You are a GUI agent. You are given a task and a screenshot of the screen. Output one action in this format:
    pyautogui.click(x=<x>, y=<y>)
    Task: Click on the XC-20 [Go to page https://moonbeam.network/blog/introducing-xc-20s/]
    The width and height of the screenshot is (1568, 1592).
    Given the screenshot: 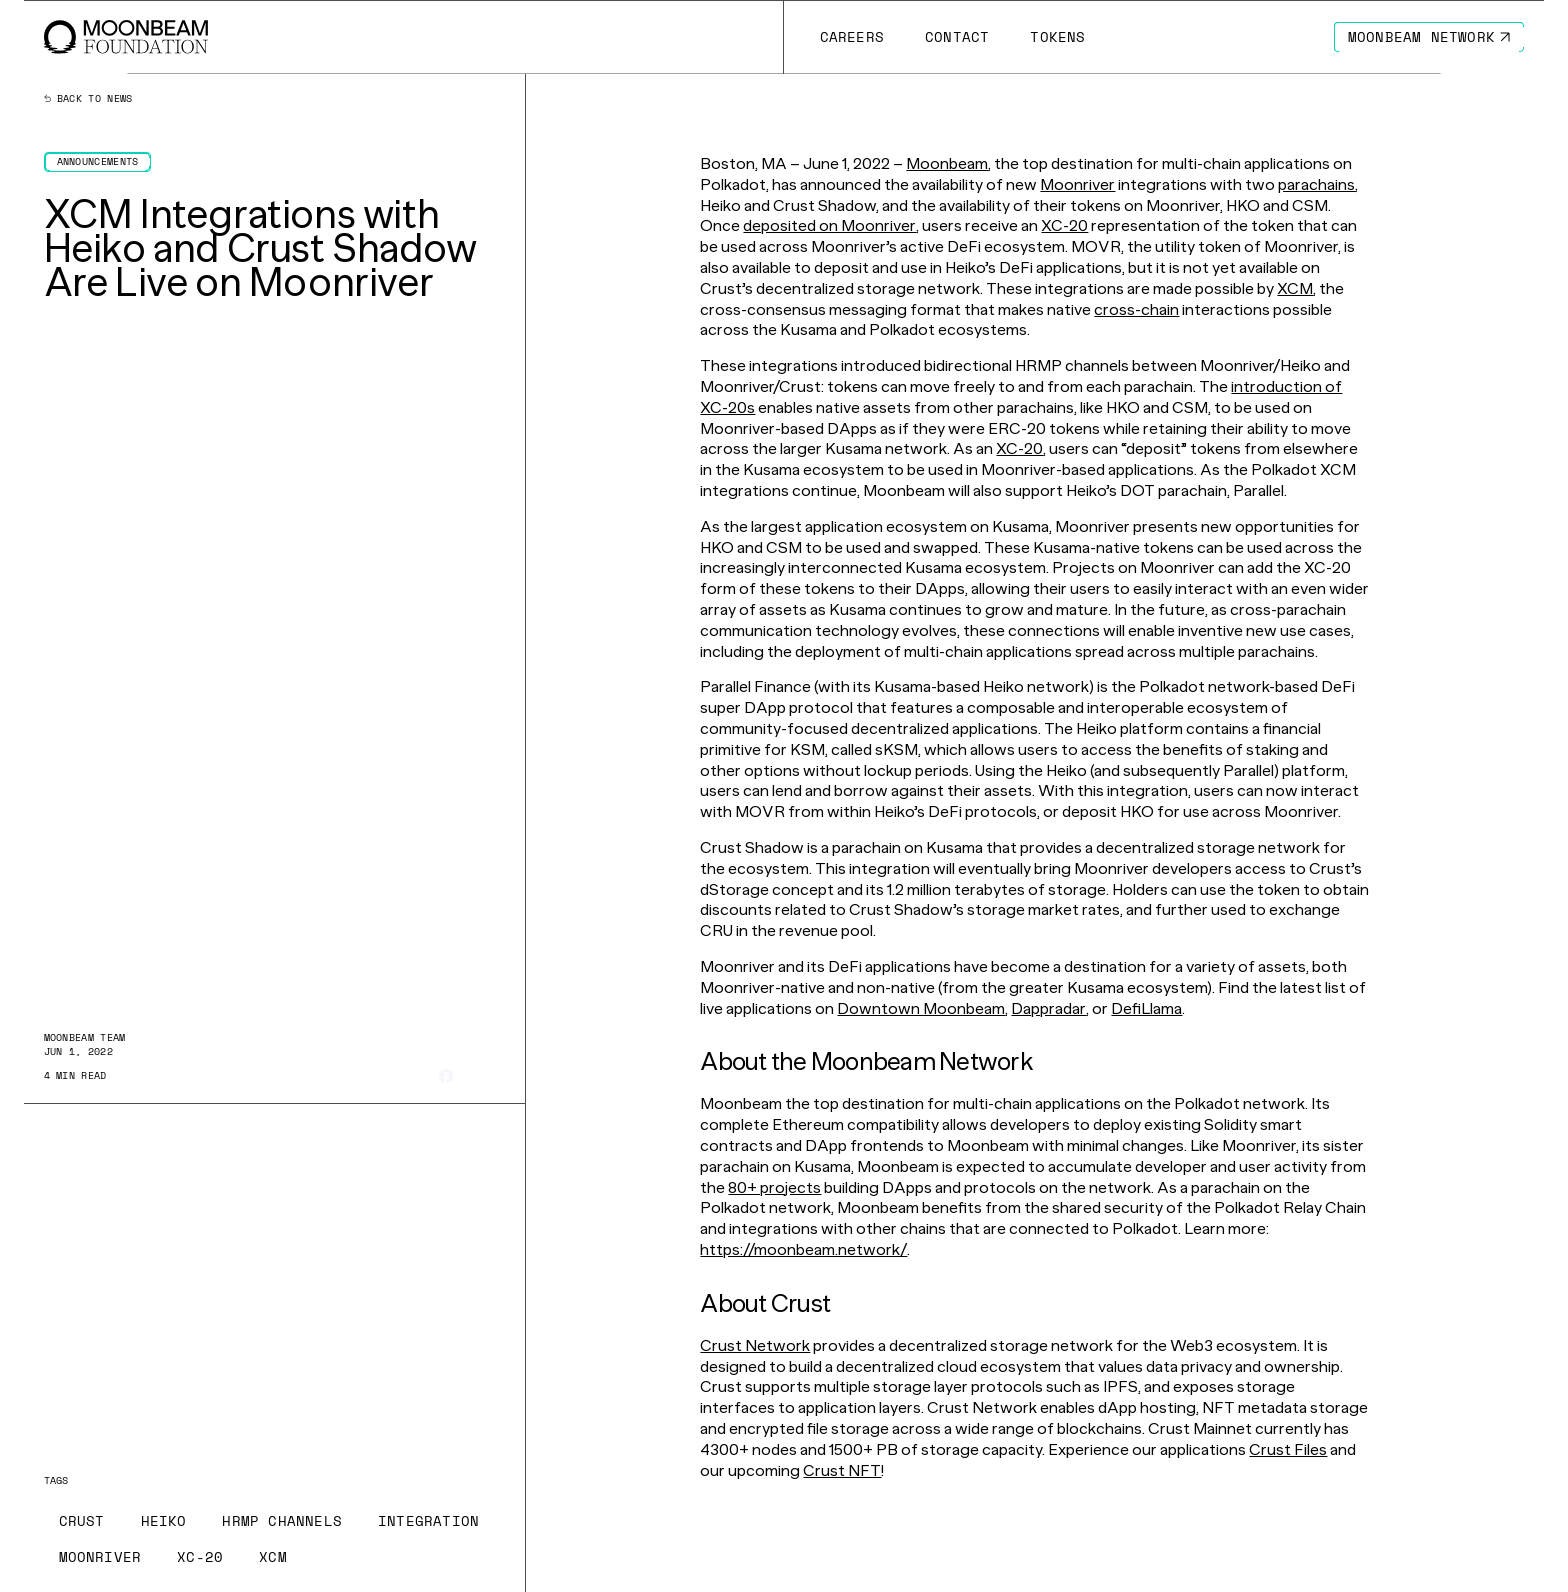 What is the action you would take?
    pyautogui.click(x=1064, y=225)
    